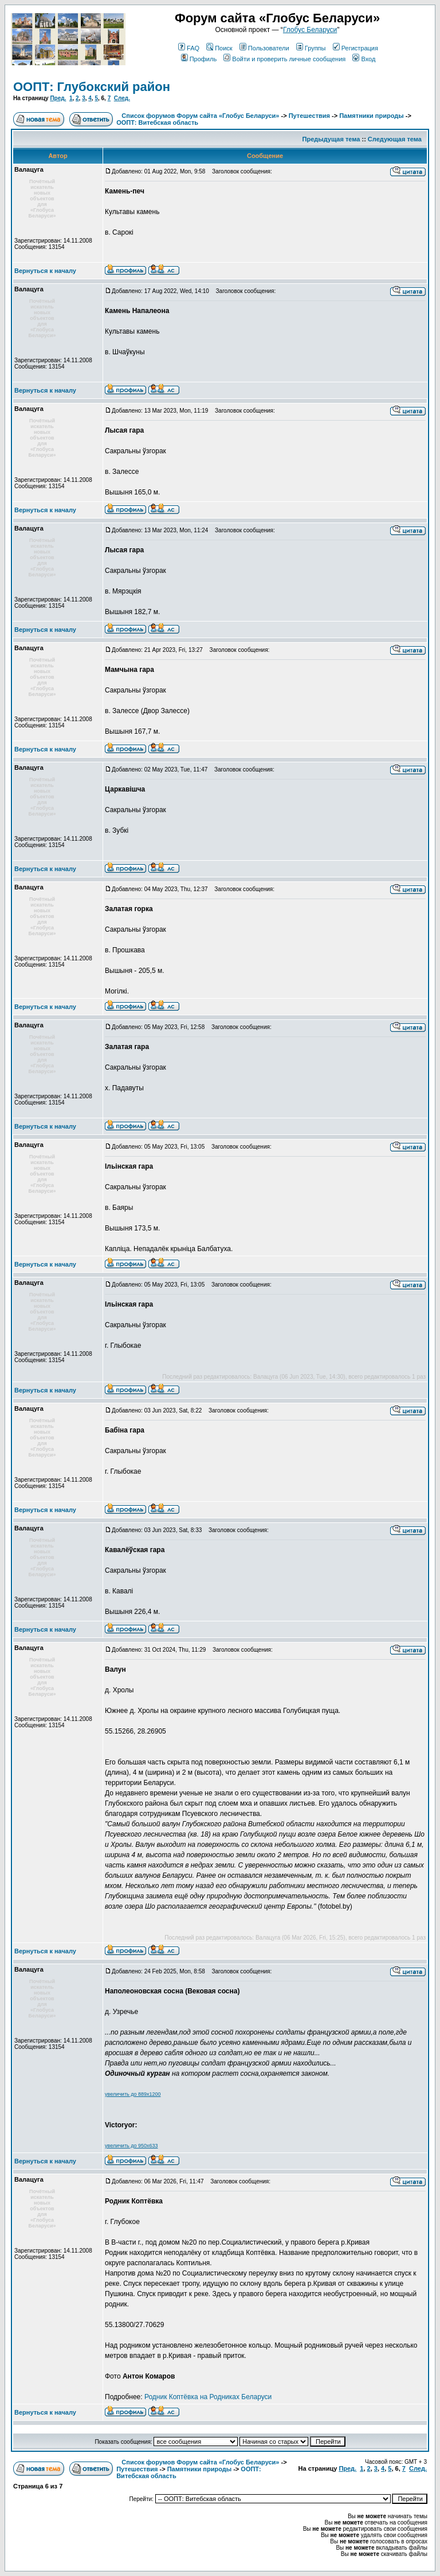  Describe the element at coordinates (355, 48) in the screenshot. I see `Регистрация` at that location.